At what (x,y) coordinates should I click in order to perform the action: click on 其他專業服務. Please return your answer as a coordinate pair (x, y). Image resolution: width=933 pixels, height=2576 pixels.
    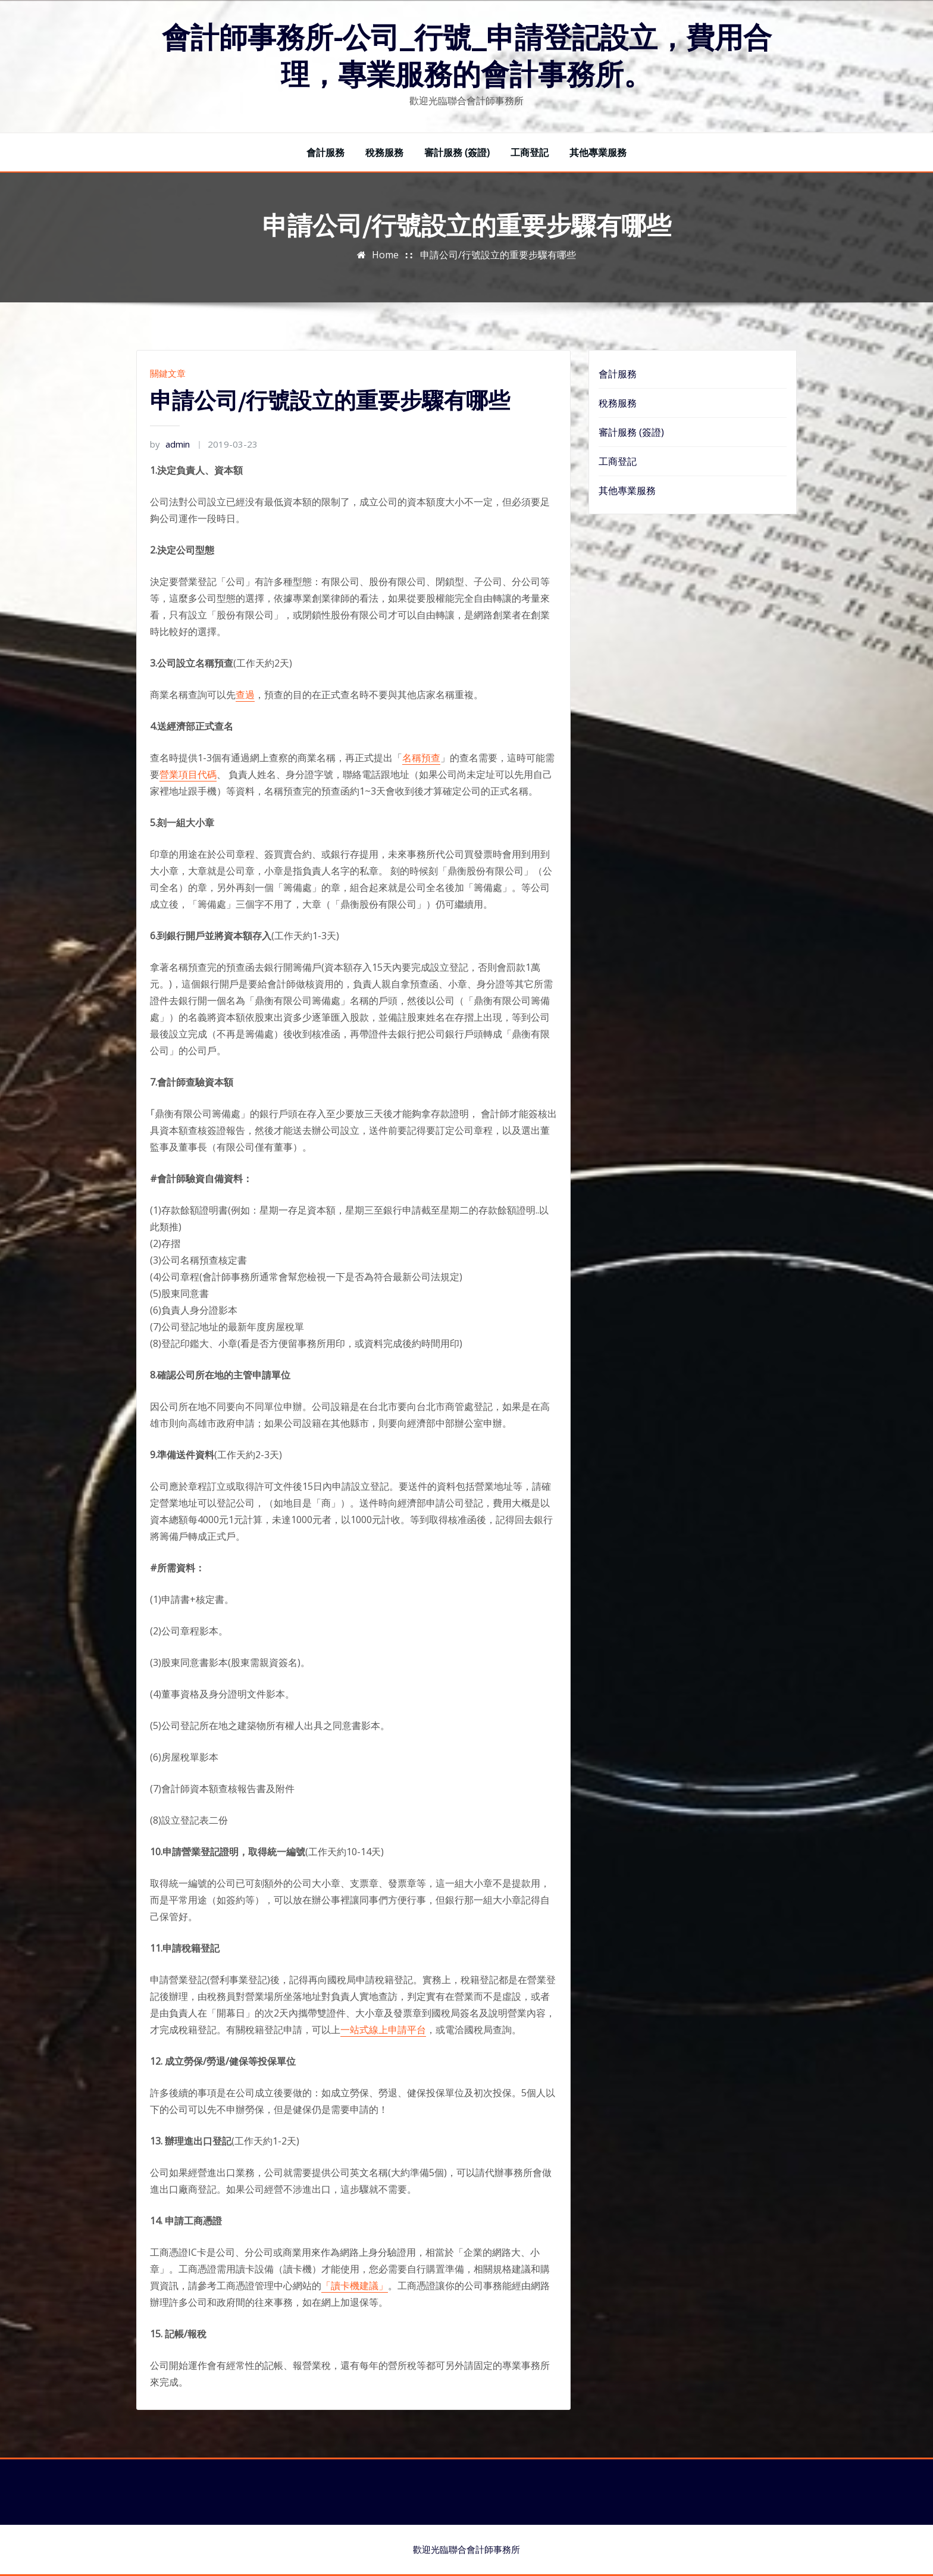
    Looking at the image, I should click on (598, 152).